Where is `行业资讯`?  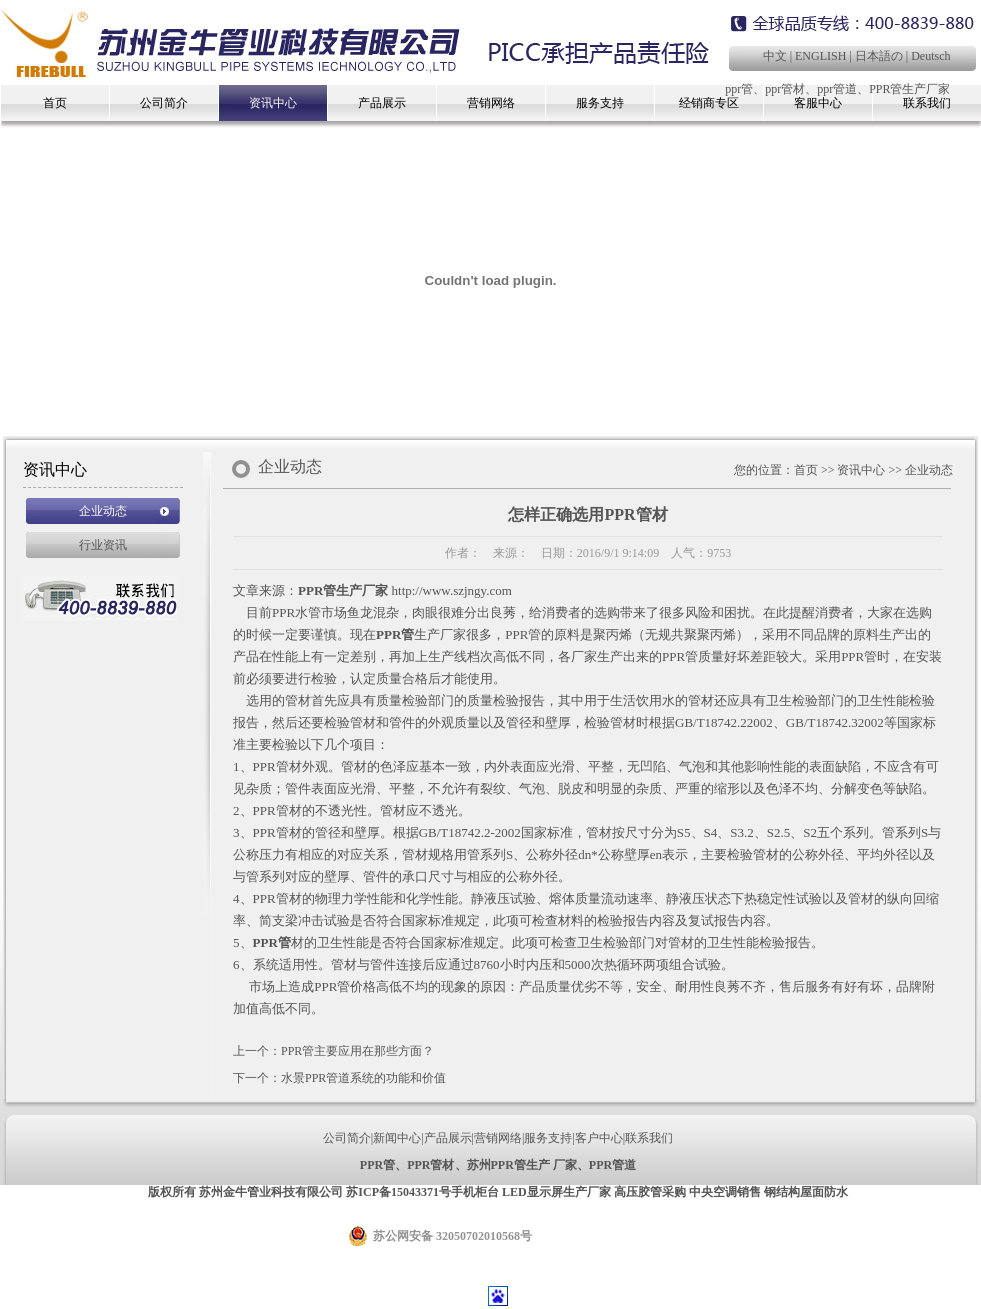 行业资讯 is located at coordinates (103, 545).